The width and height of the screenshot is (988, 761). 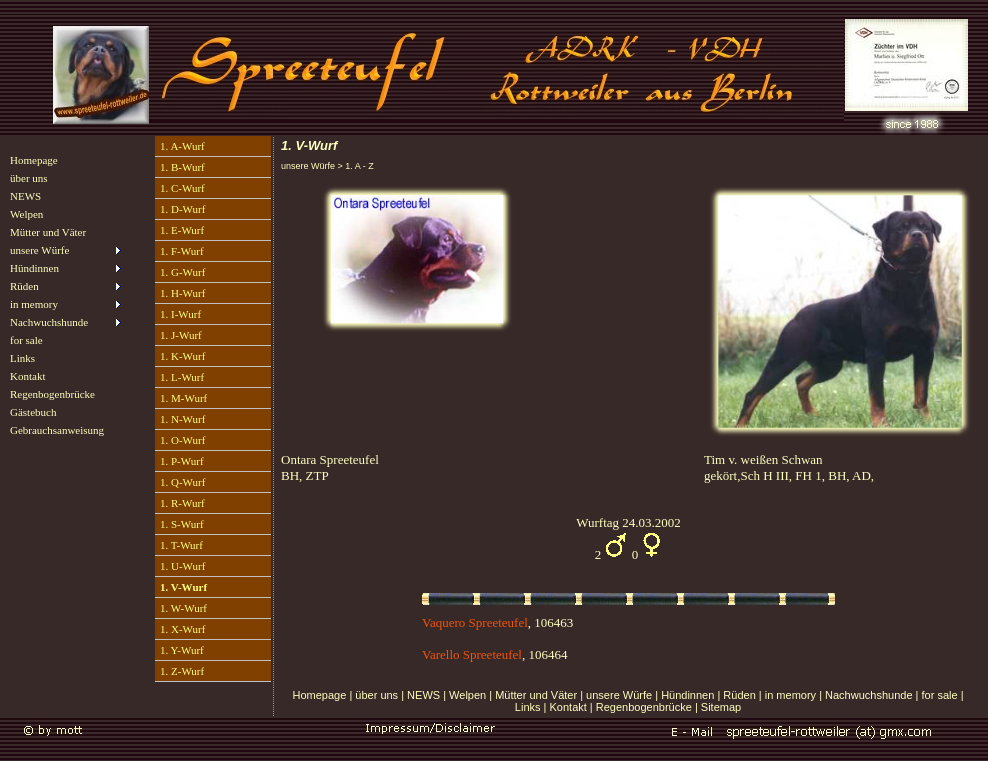 I want to click on 1. A-Wurf, so click(x=182, y=146).